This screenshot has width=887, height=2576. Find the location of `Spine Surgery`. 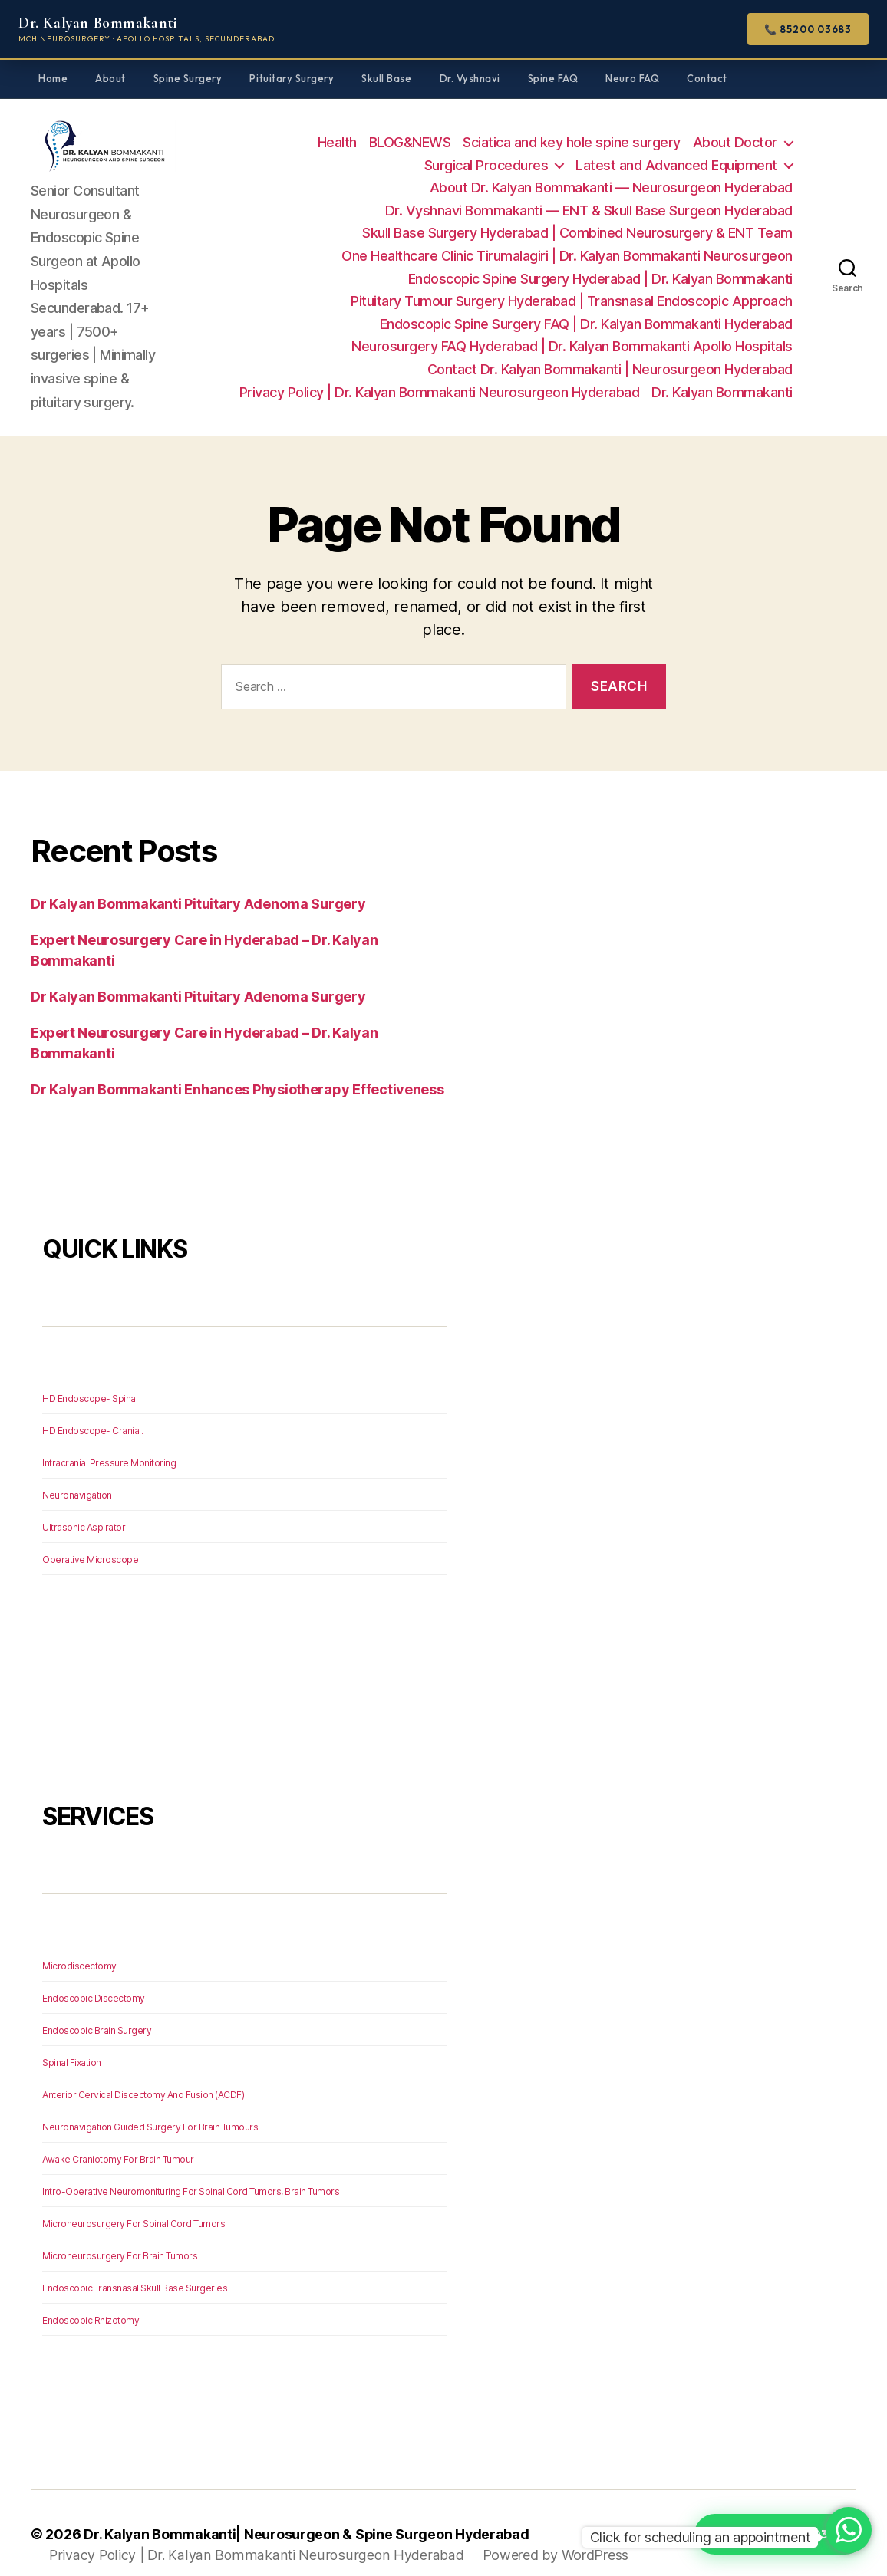

Spine Surgery is located at coordinates (188, 78).